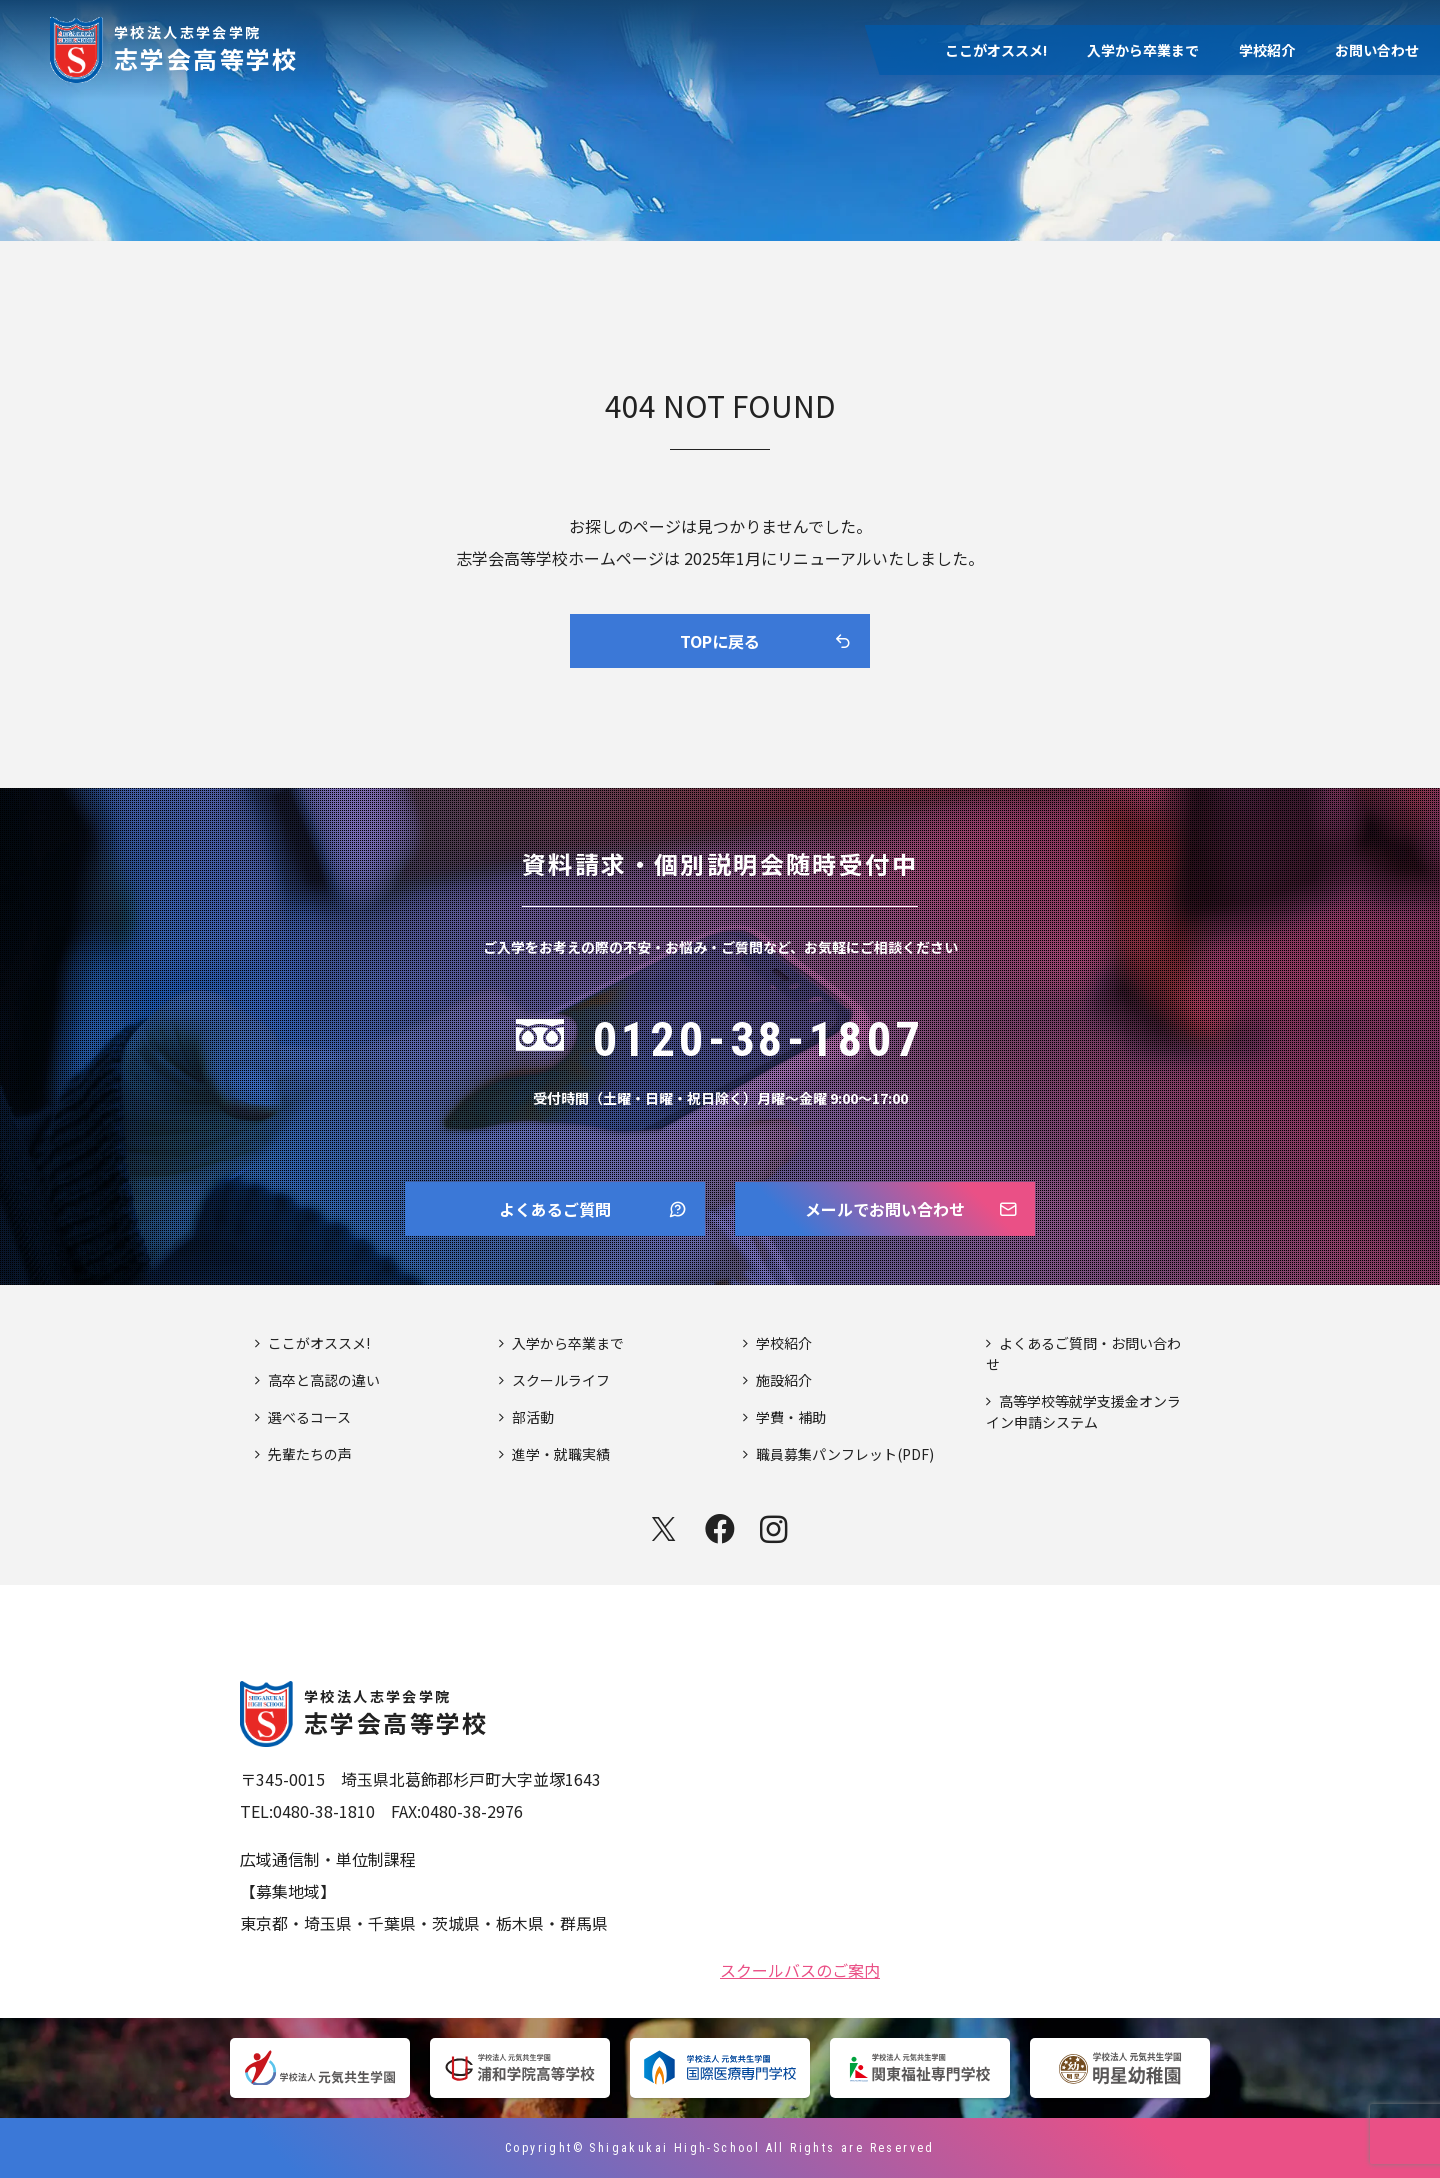  What do you see at coordinates (561, 1454) in the screenshot?
I see `進学・就職実績` at bounding box center [561, 1454].